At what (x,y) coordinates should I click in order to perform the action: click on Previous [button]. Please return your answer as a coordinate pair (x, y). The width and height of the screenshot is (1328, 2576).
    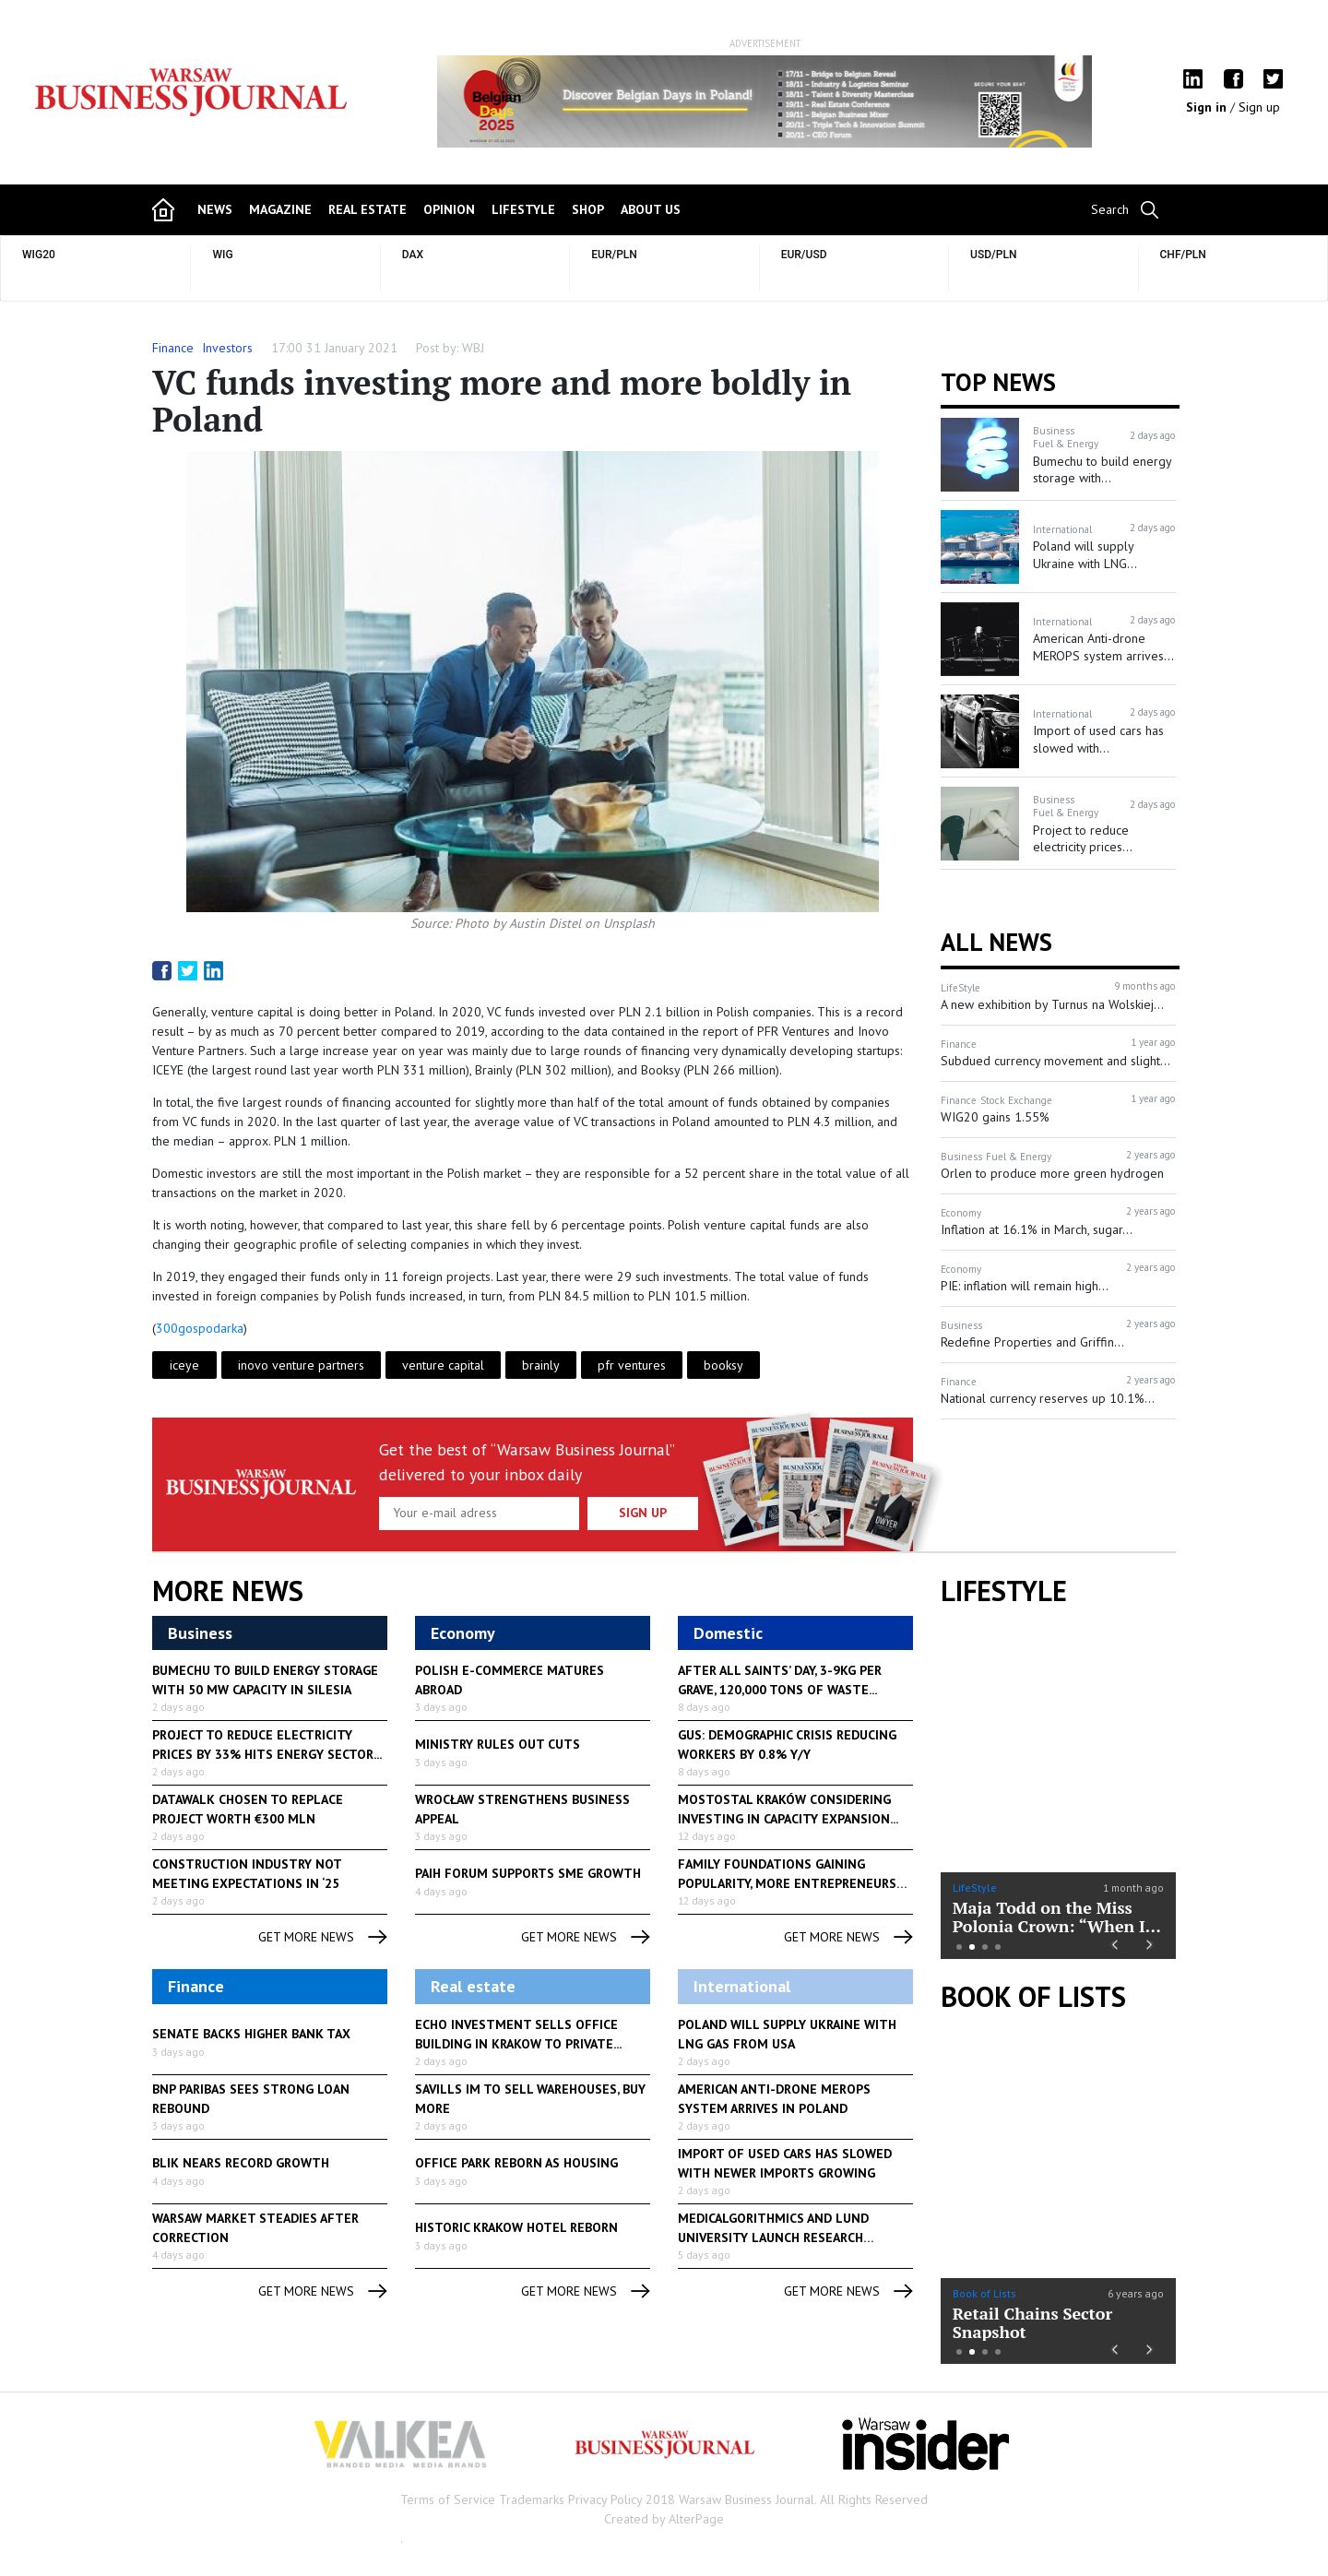
    Looking at the image, I should click on (443, 110).